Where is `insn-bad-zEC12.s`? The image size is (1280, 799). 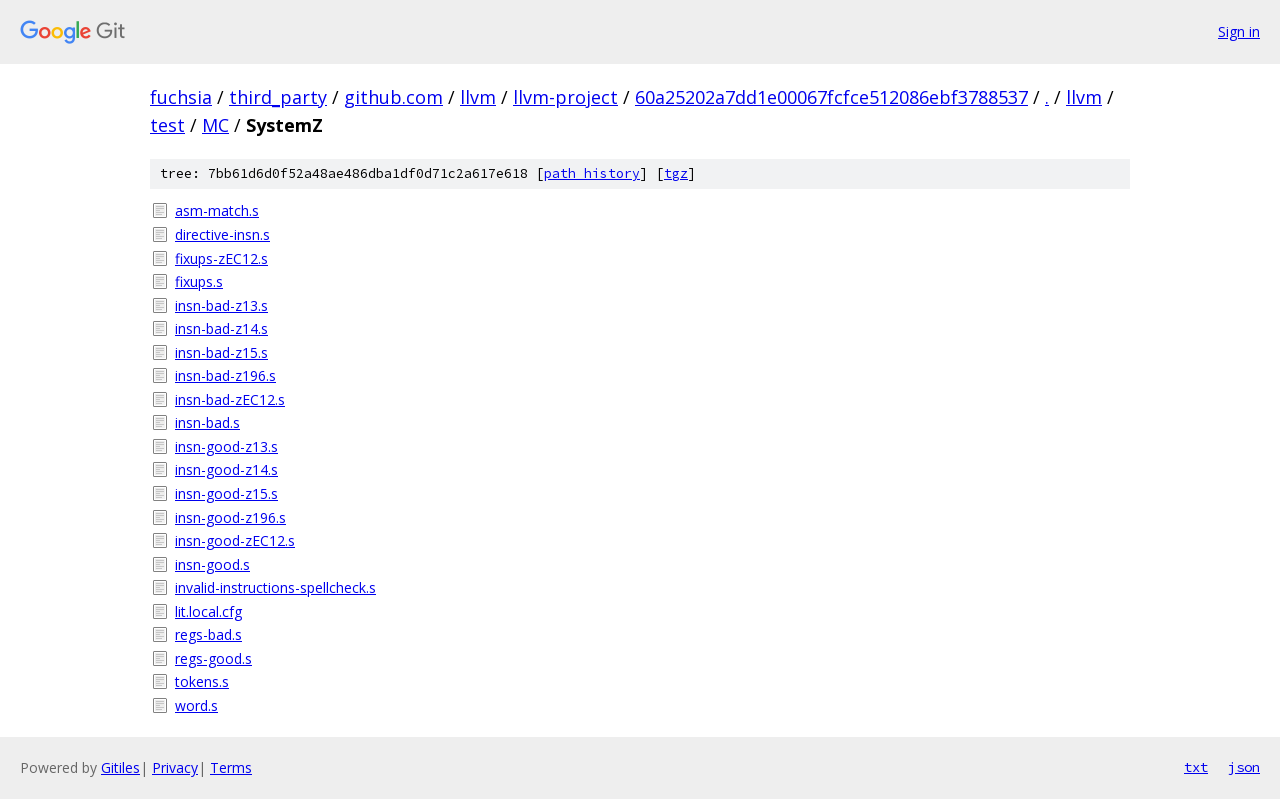
insn-bad-zEC12.s is located at coordinates (230, 399).